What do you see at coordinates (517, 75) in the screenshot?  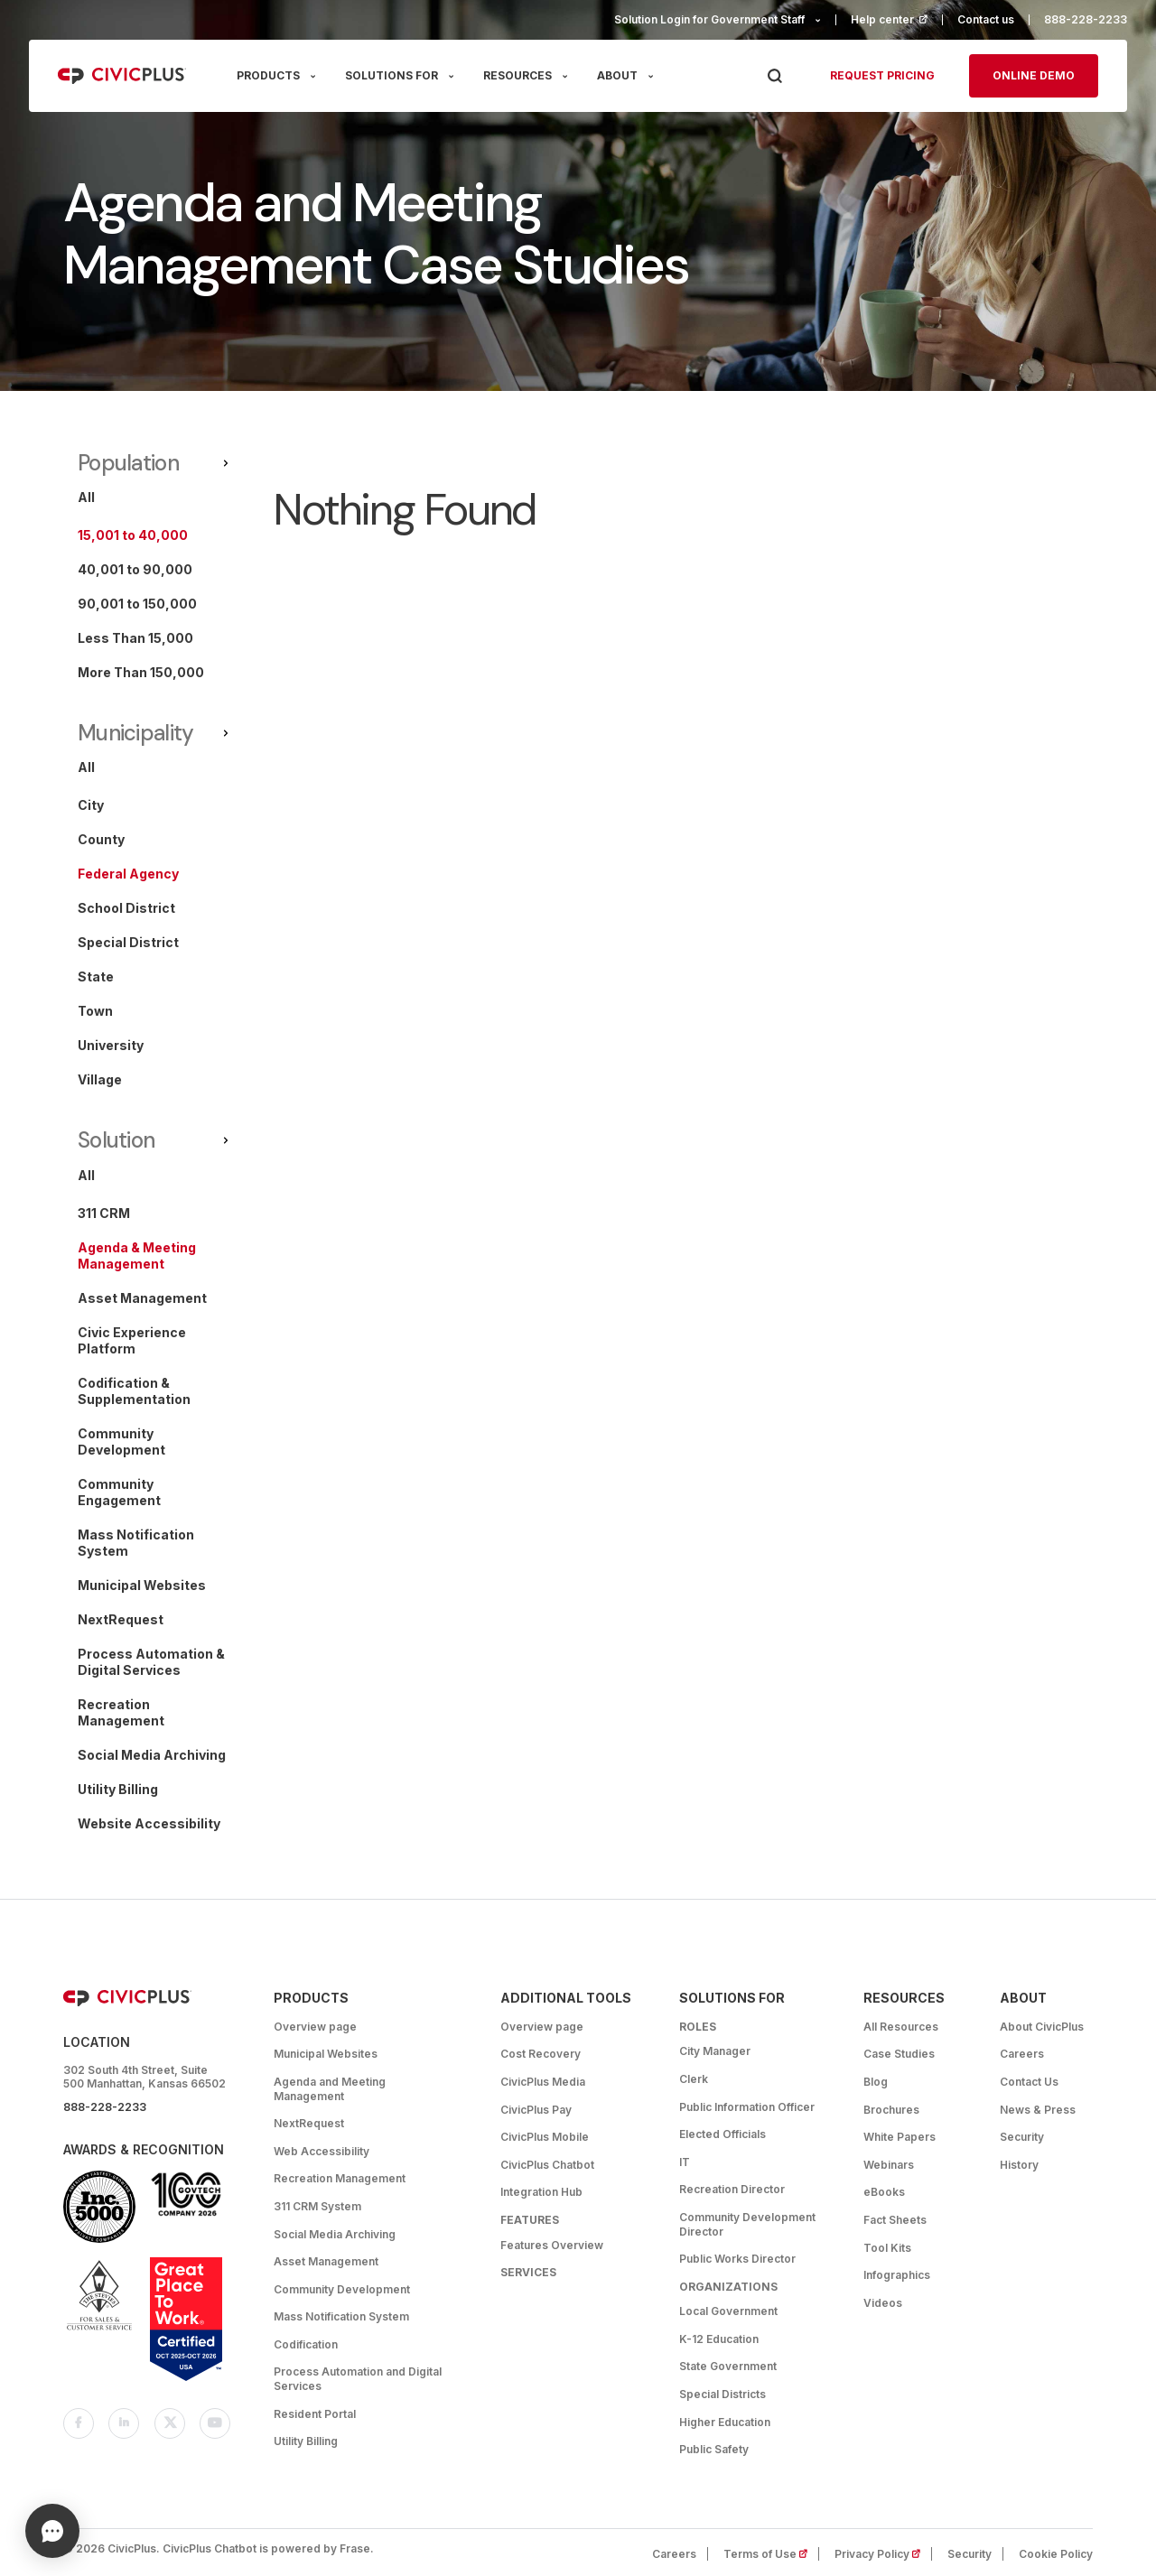 I see `RESOURCES` at bounding box center [517, 75].